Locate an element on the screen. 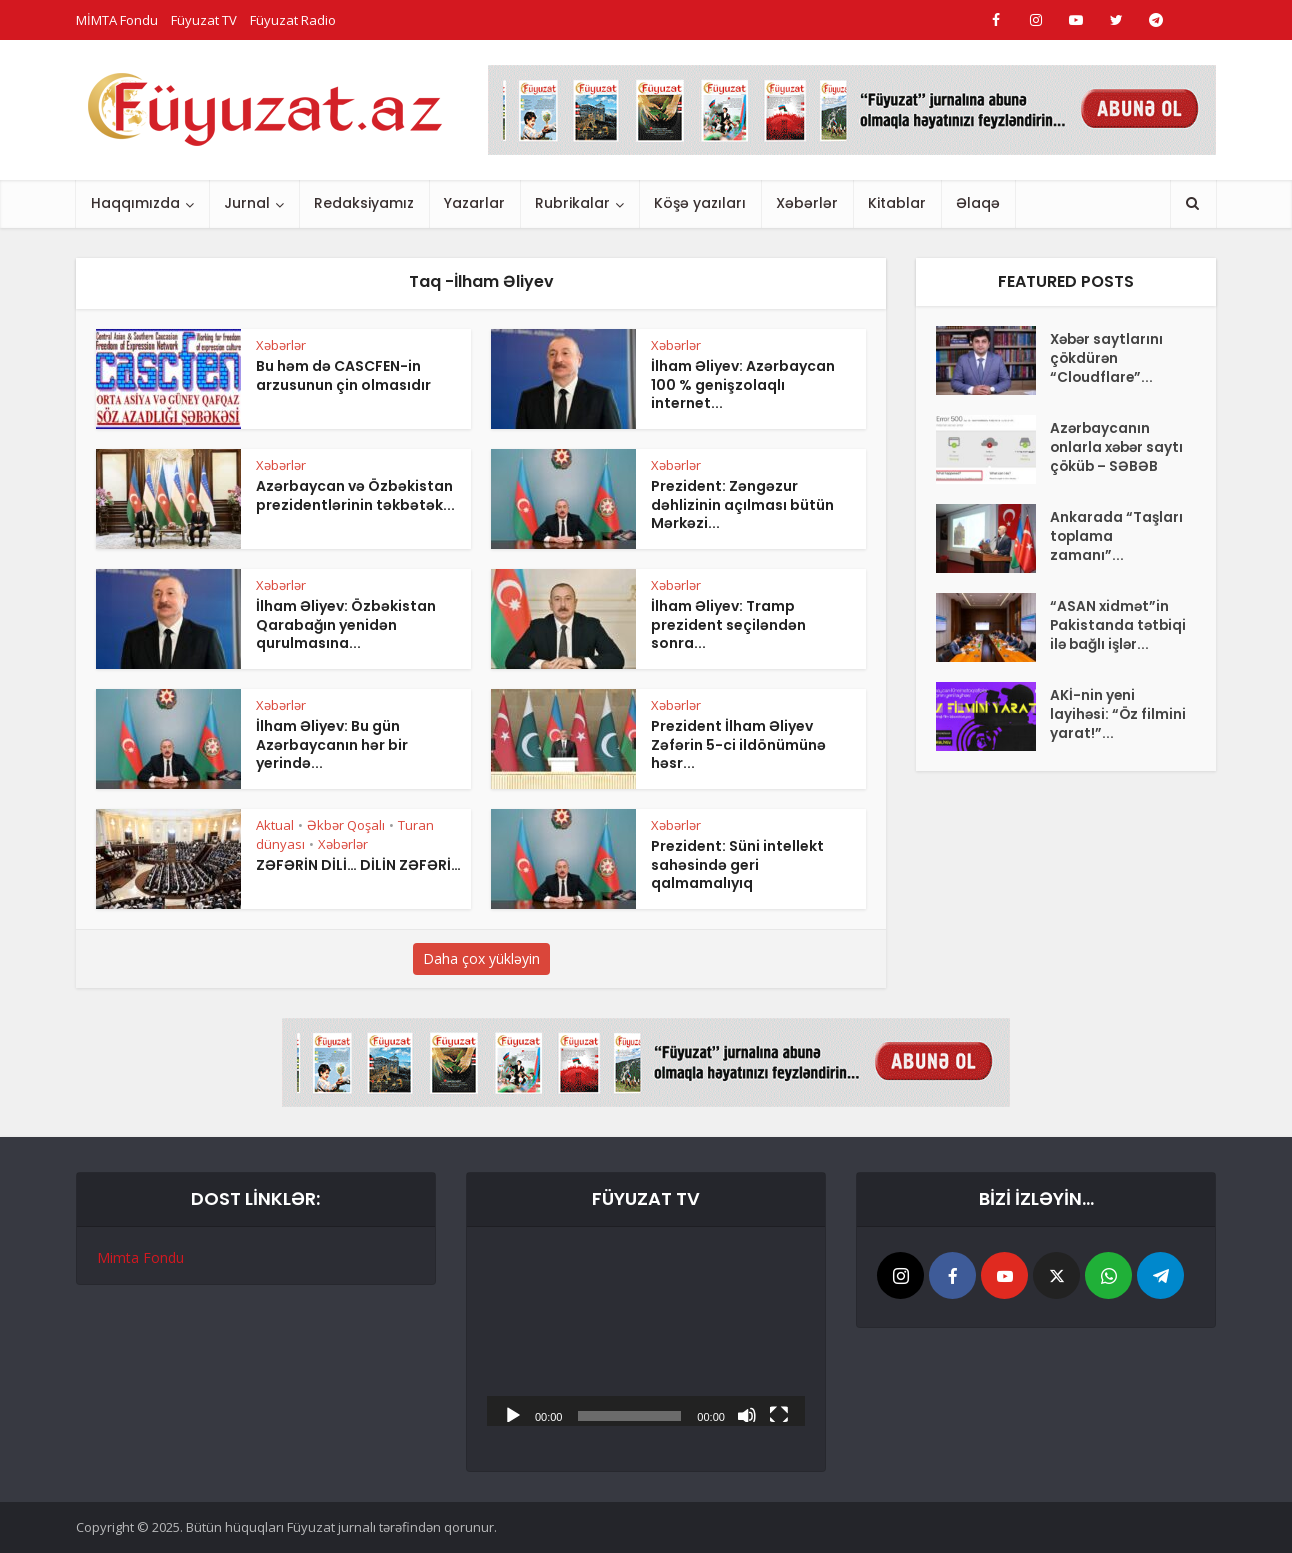 This screenshot has width=1292, height=1553. AKİ-nin yeni layihəsi: “Öz filmini yarat!”... is located at coordinates (1106, 749).